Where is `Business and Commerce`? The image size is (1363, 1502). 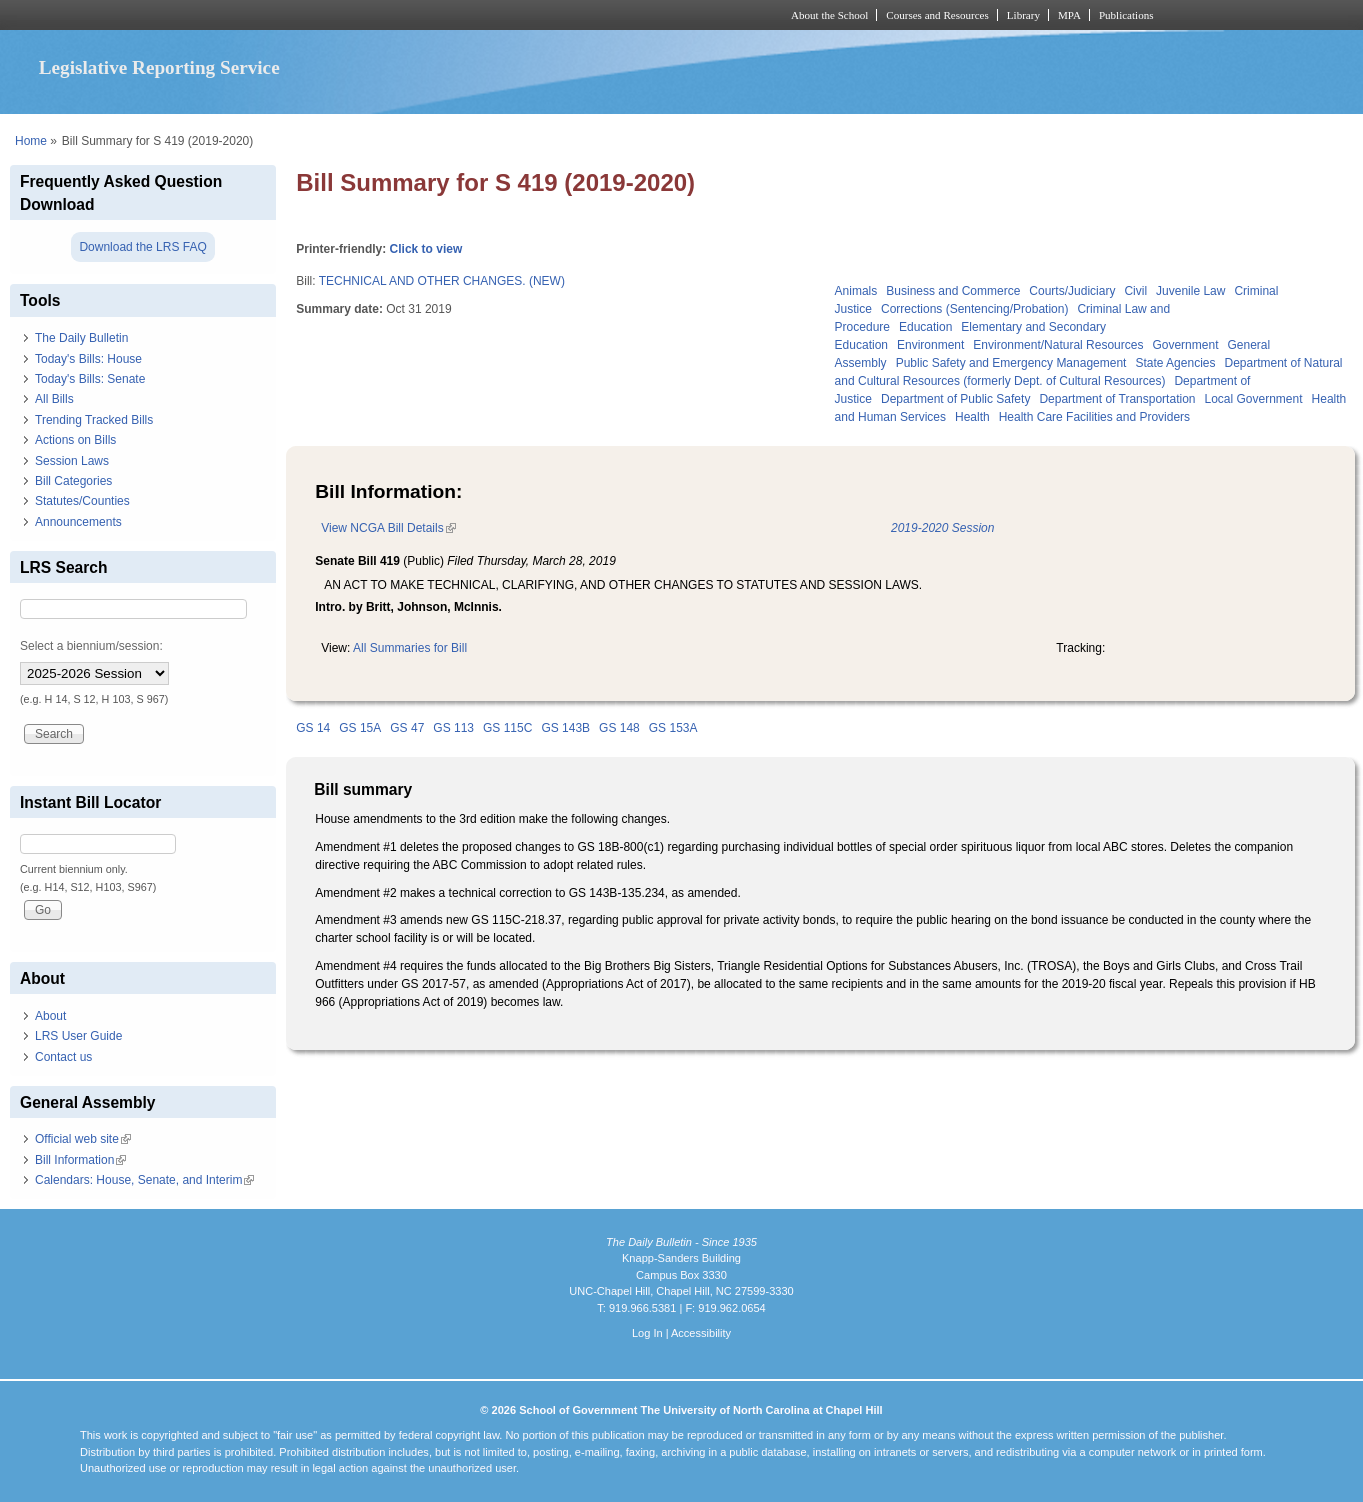 Business and Commerce is located at coordinates (953, 291).